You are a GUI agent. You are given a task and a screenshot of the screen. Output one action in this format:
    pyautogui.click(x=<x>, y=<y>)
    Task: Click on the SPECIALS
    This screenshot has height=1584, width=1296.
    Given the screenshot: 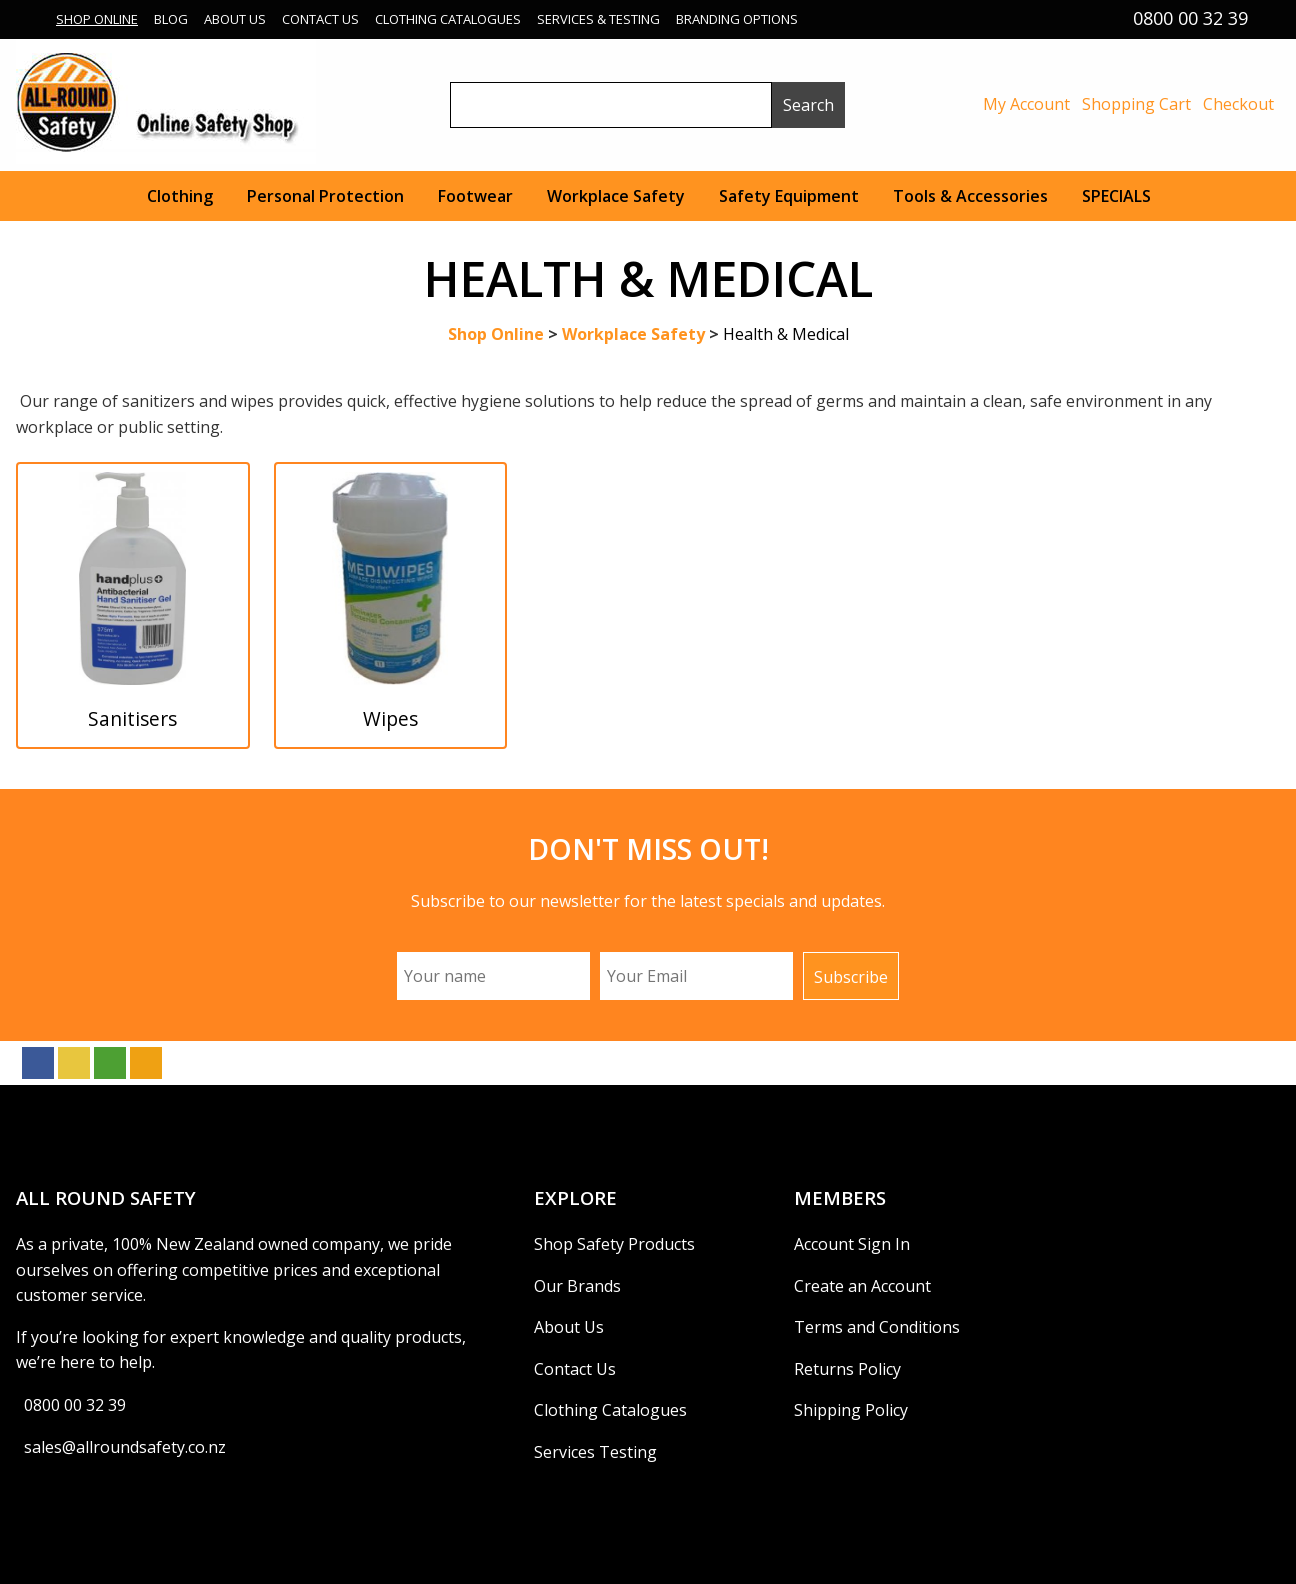 What is the action you would take?
    pyautogui.click(x=1116, y=196)
    